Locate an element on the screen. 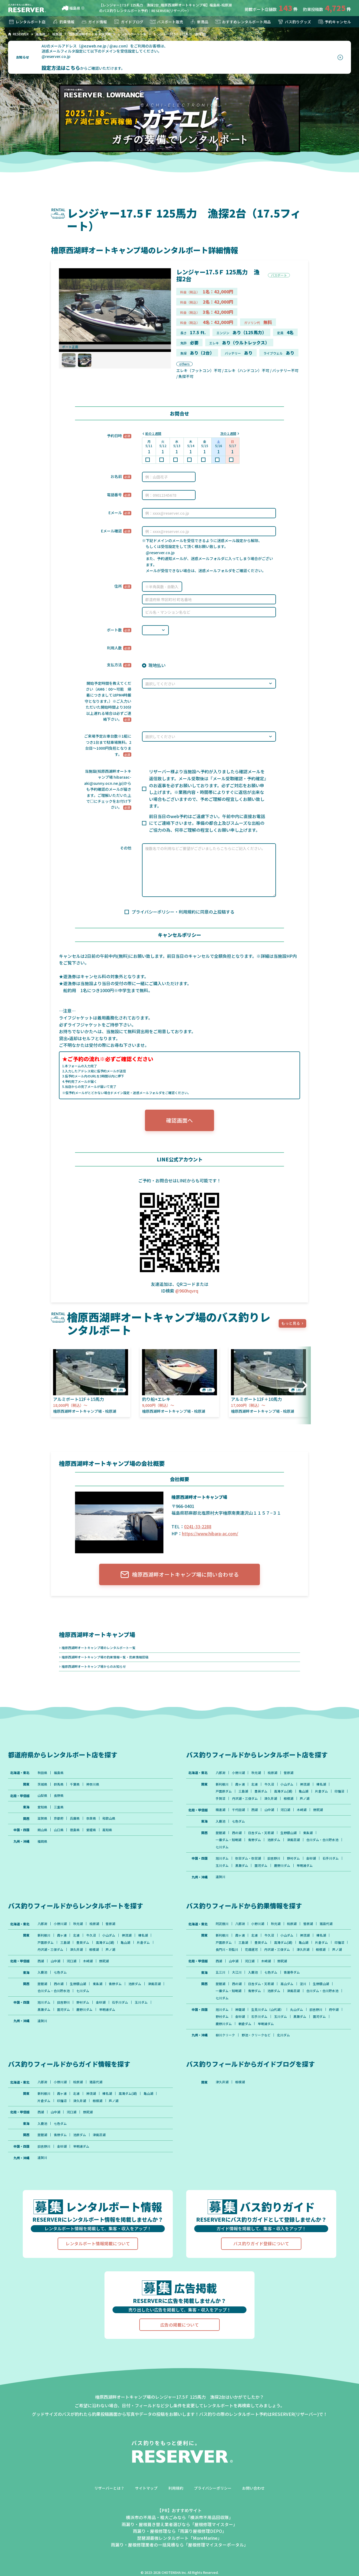  合川ダム・合川貯水池 is located at coordinates (323, 1841).